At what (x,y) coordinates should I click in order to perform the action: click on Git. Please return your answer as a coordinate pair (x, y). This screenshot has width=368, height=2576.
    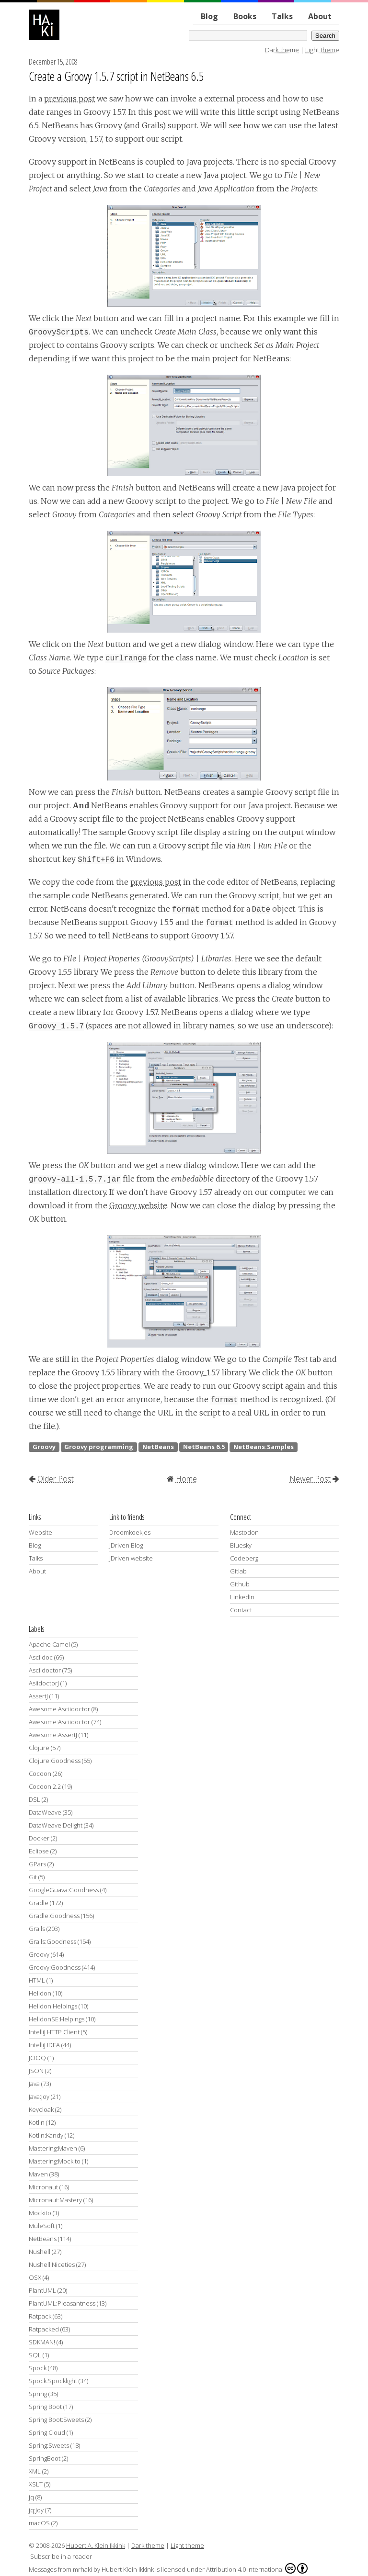
    Looking at the image, I should click on (33, 1877).